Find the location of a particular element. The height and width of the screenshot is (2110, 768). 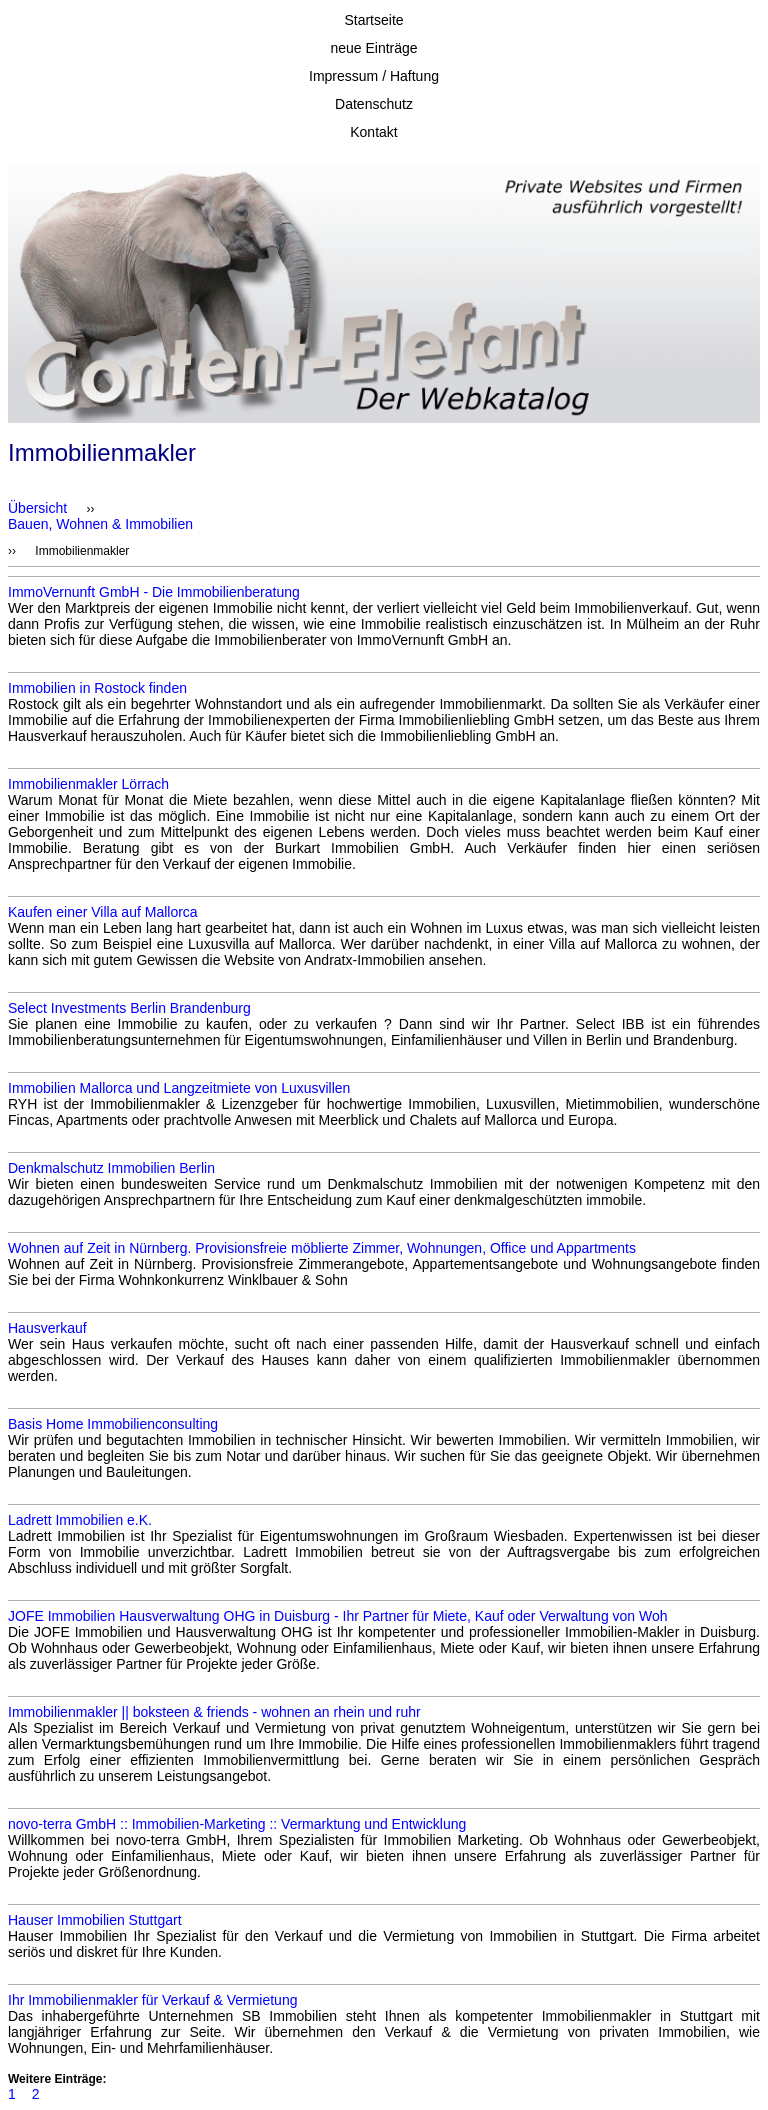

Select Investments Berlin Brandenburg is located at coordinates (129, 1008).